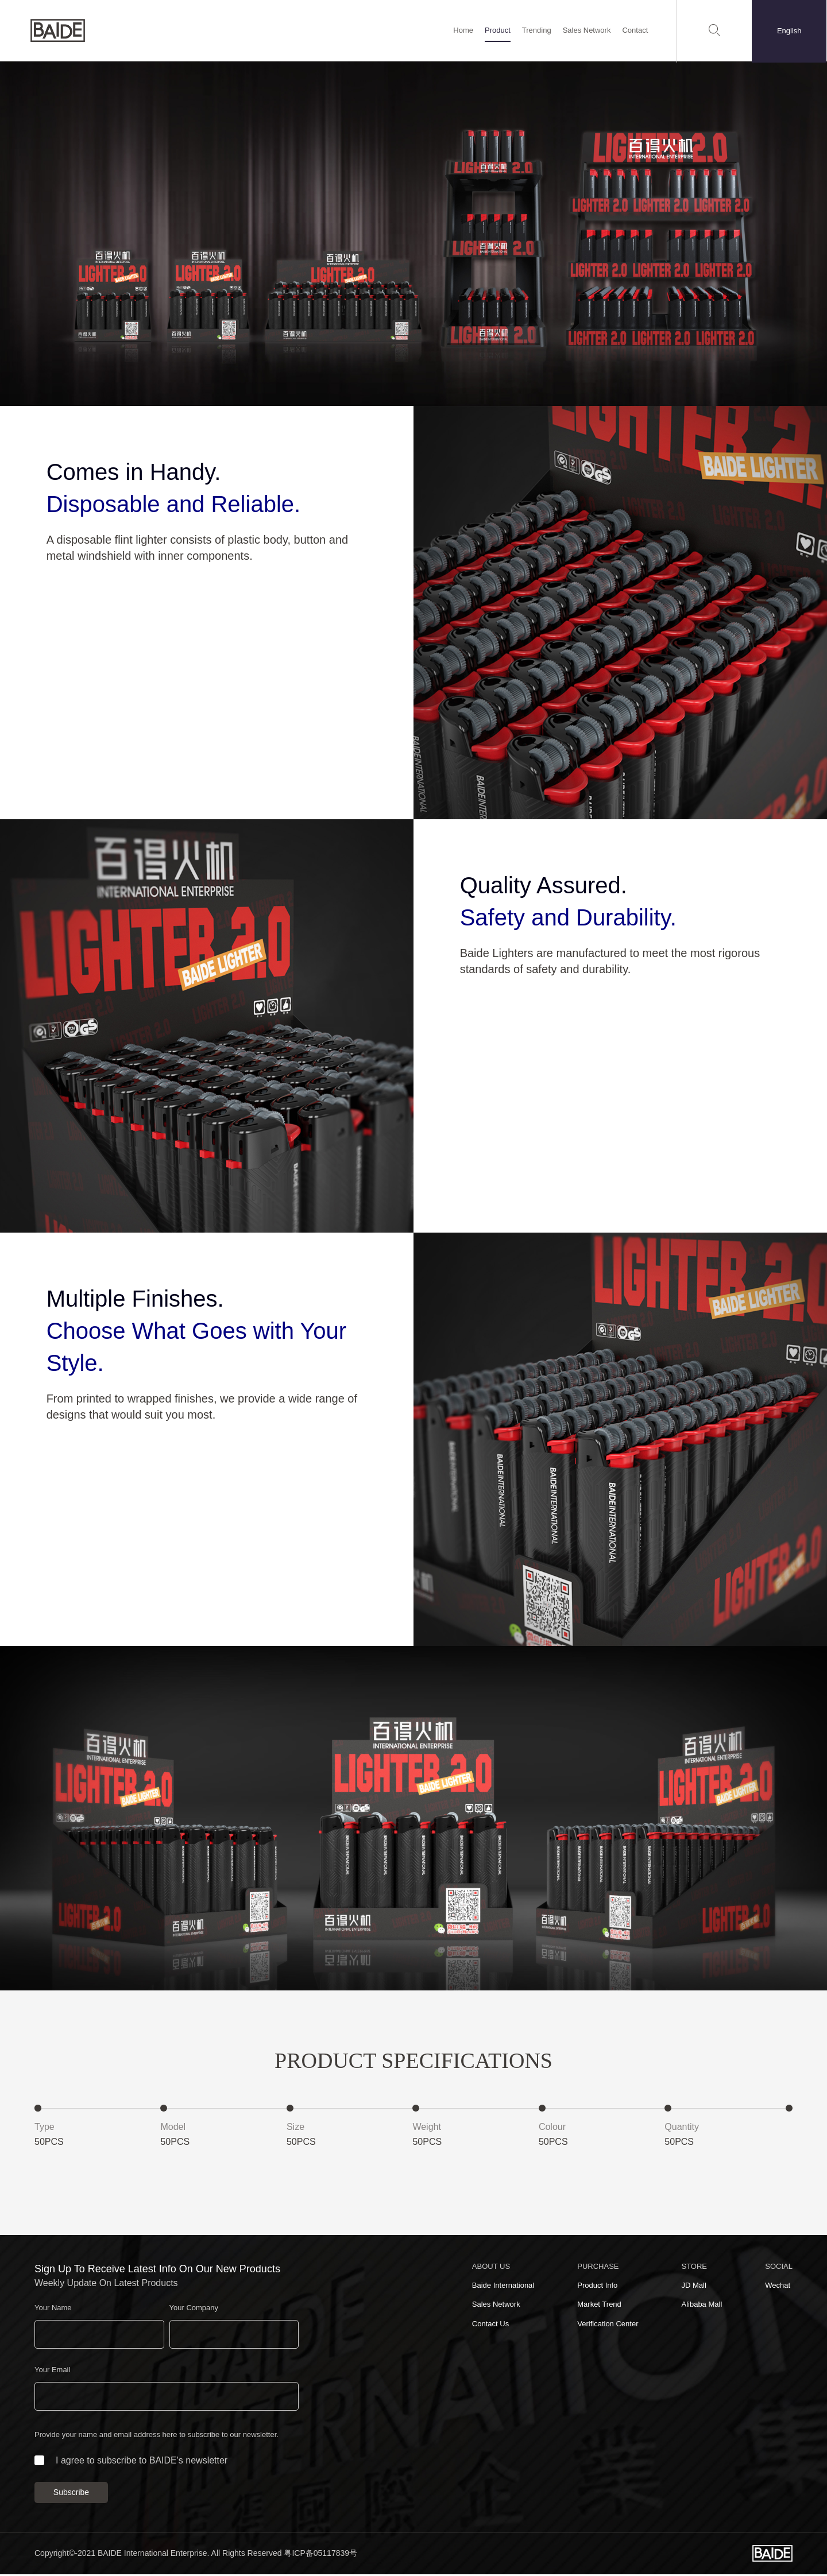  I want to click on Wechat, so click(777, 2287).